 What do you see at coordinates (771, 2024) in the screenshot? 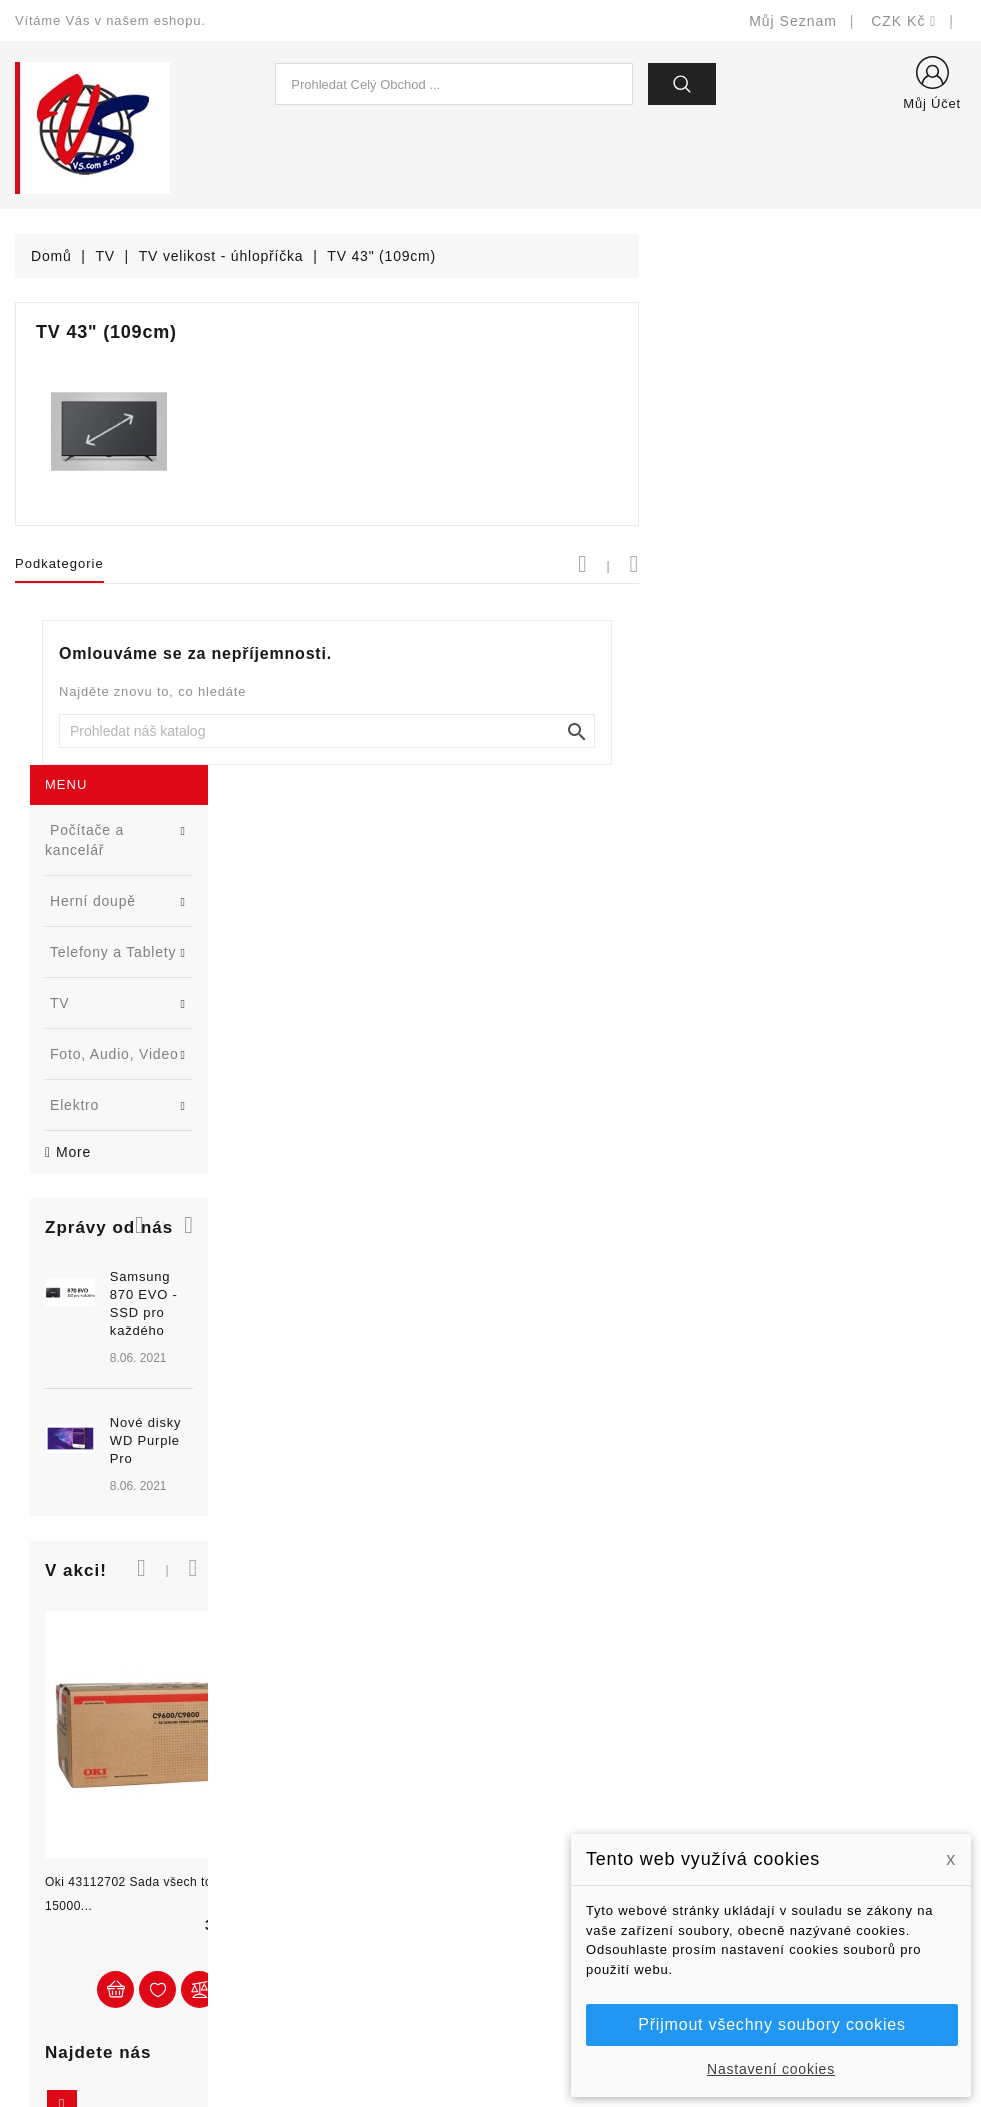
I see `Přijmout všechny soubory cookies` at bounding box center [771, 2024].